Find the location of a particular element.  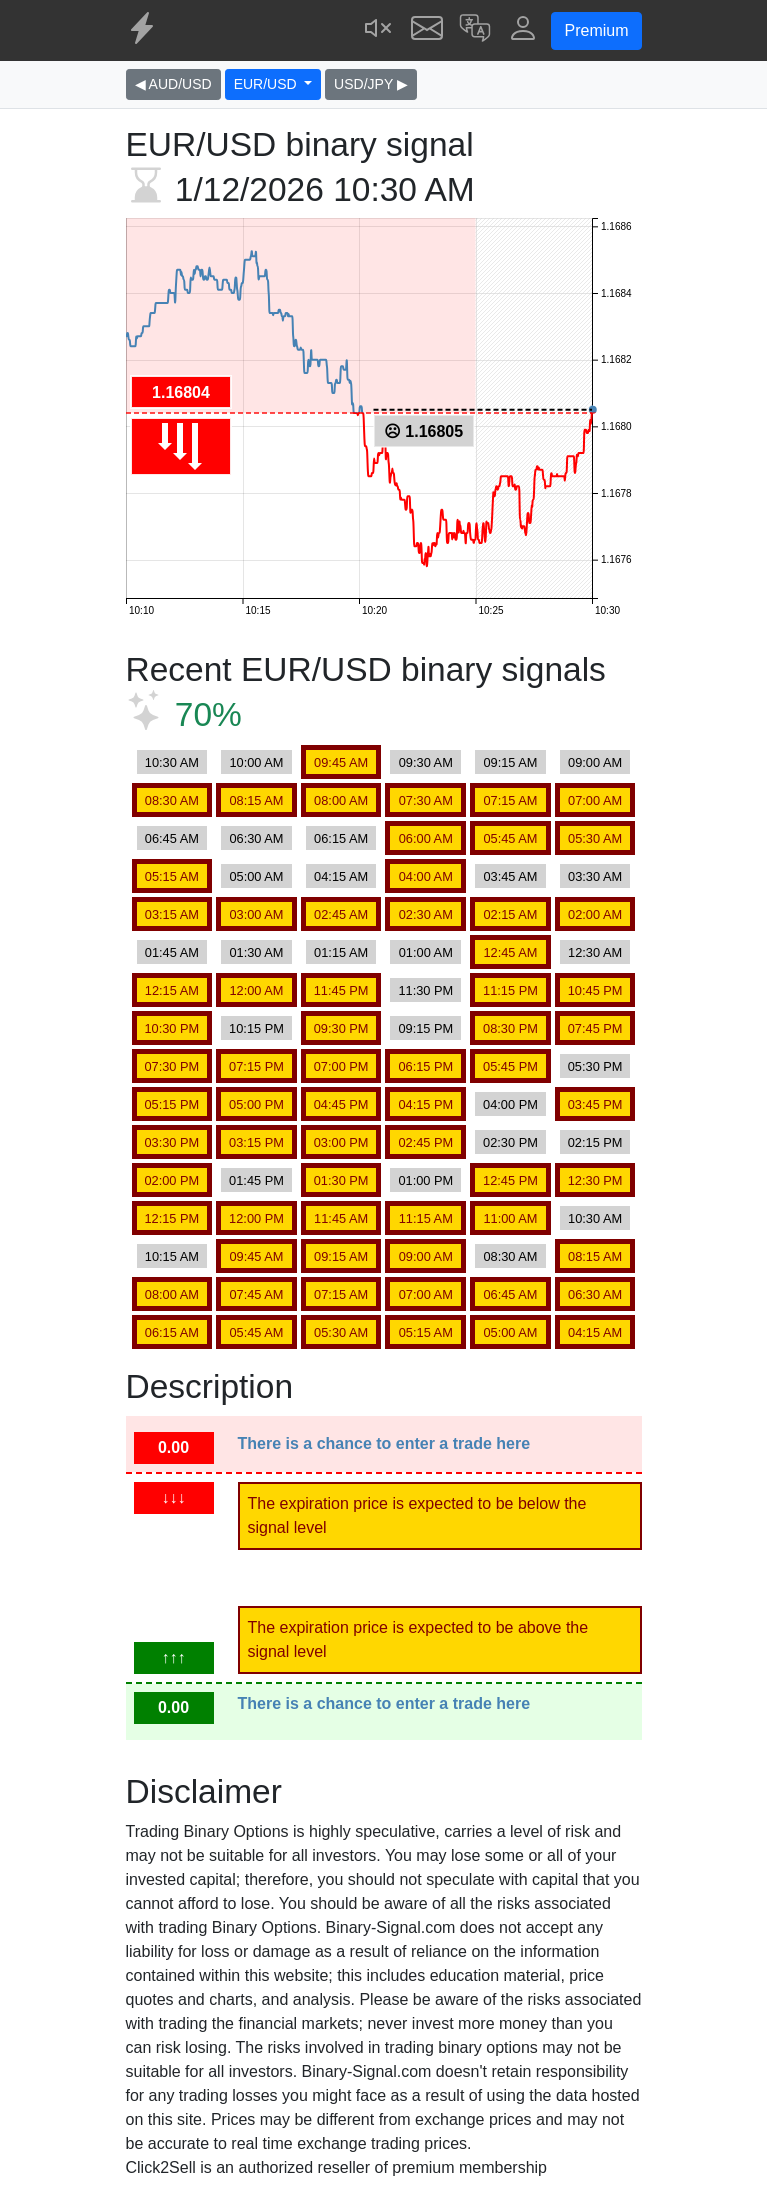

06:45 AM is located at coordinates (172, 838).